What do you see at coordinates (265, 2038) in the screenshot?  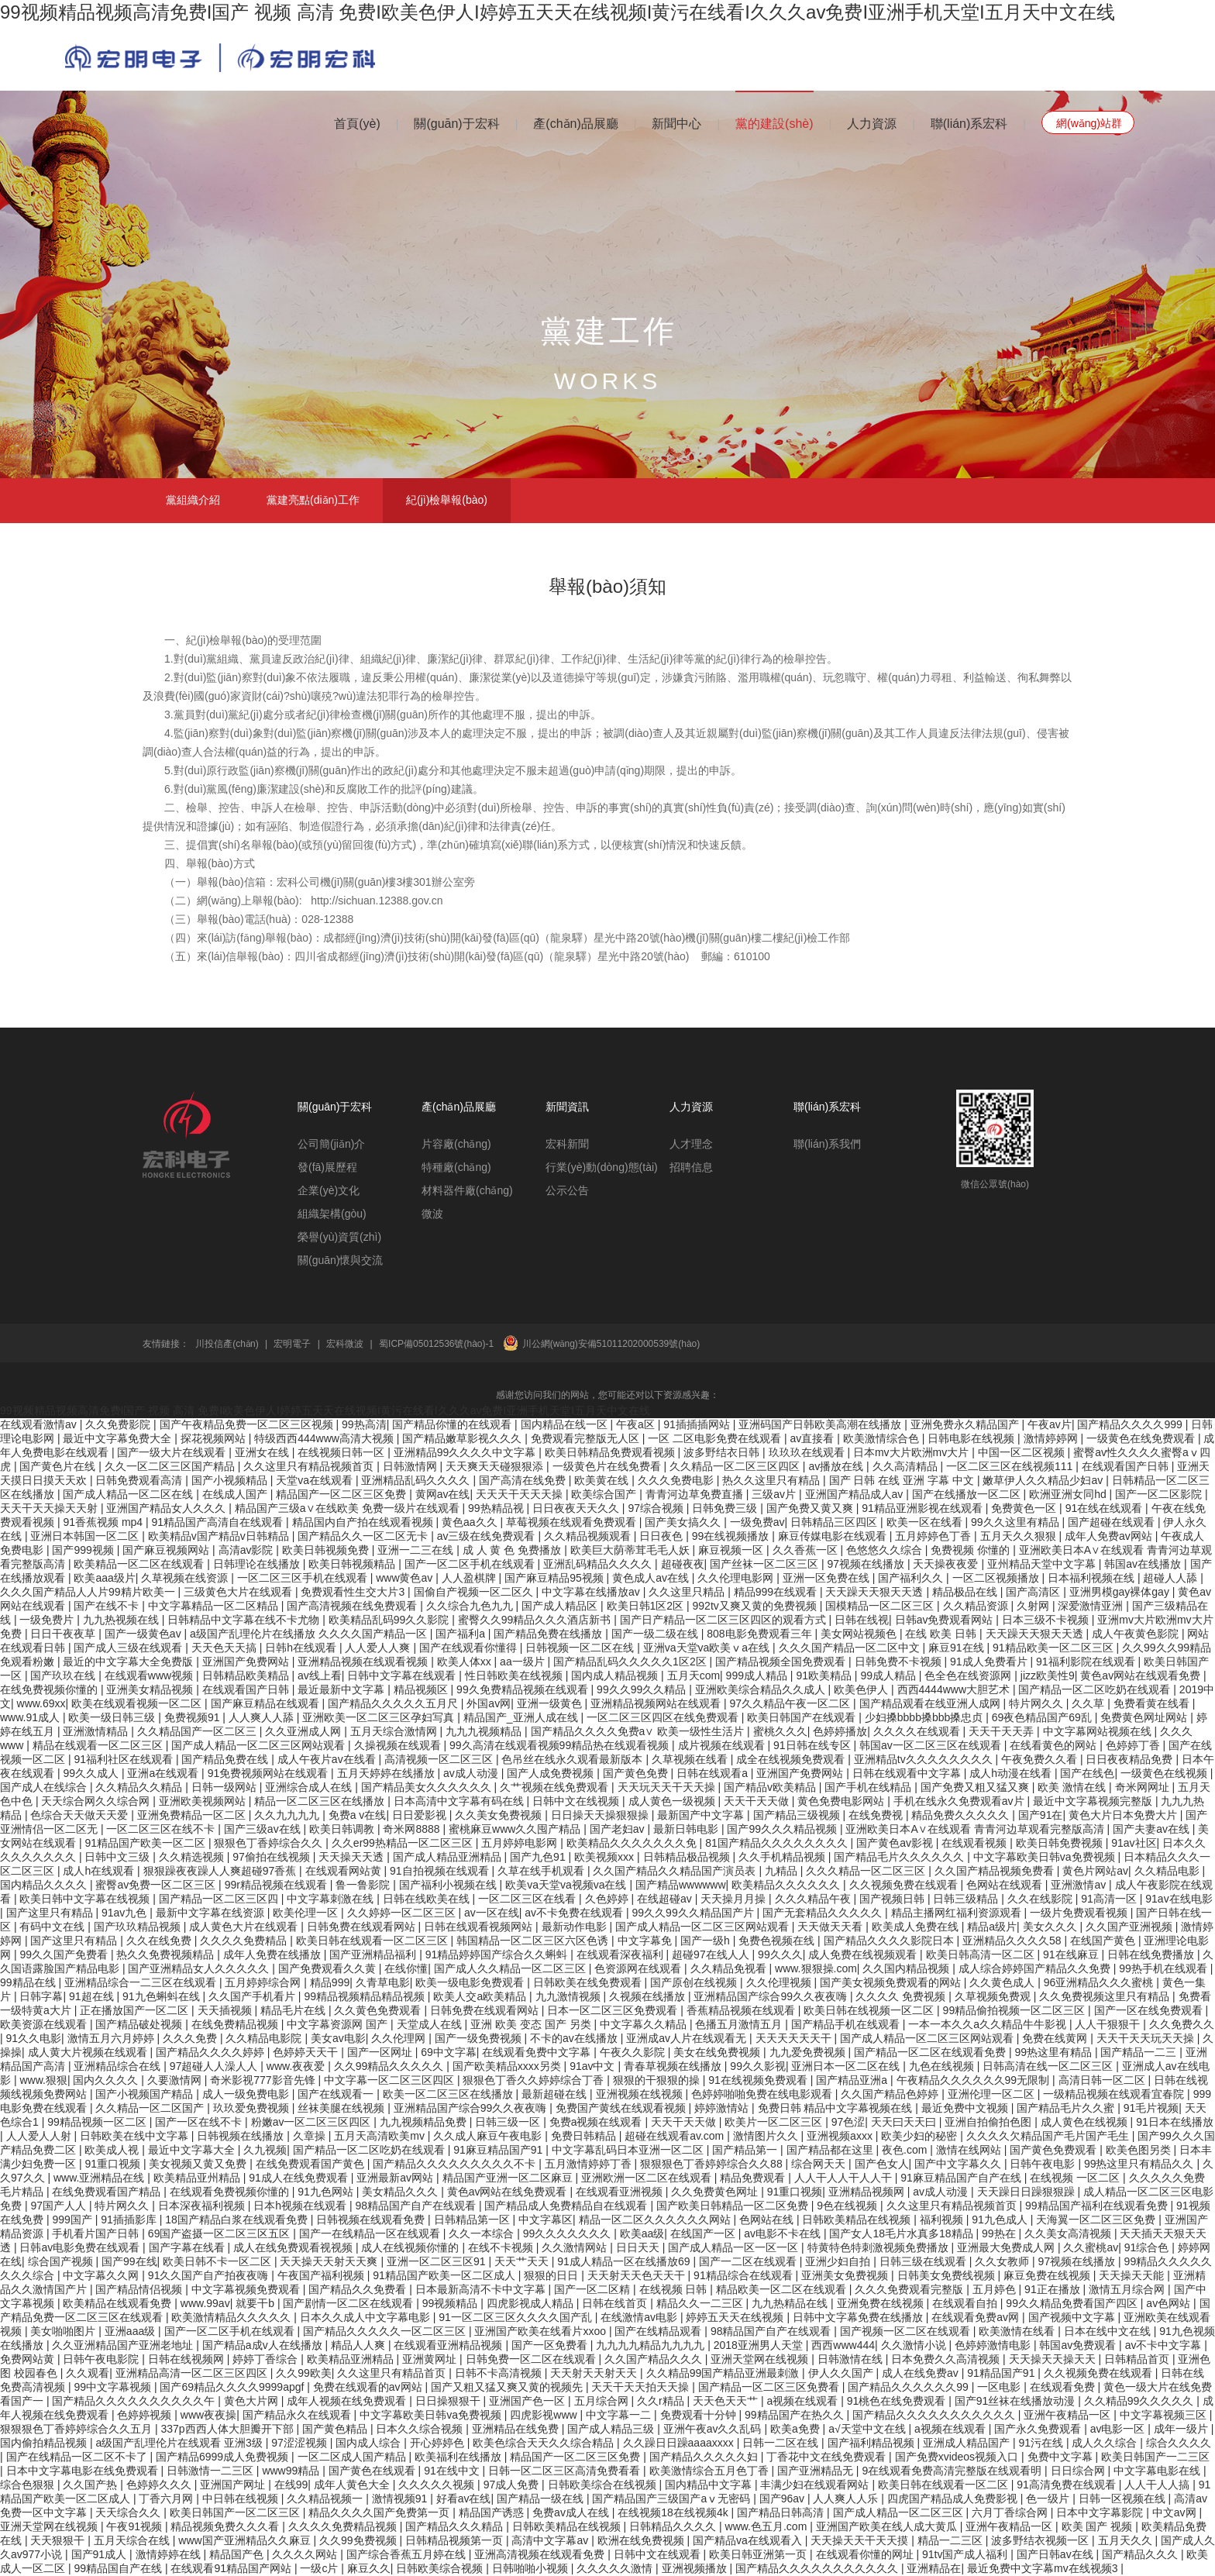 I see `久久精品电影院` at bounding box center [265, 2038].